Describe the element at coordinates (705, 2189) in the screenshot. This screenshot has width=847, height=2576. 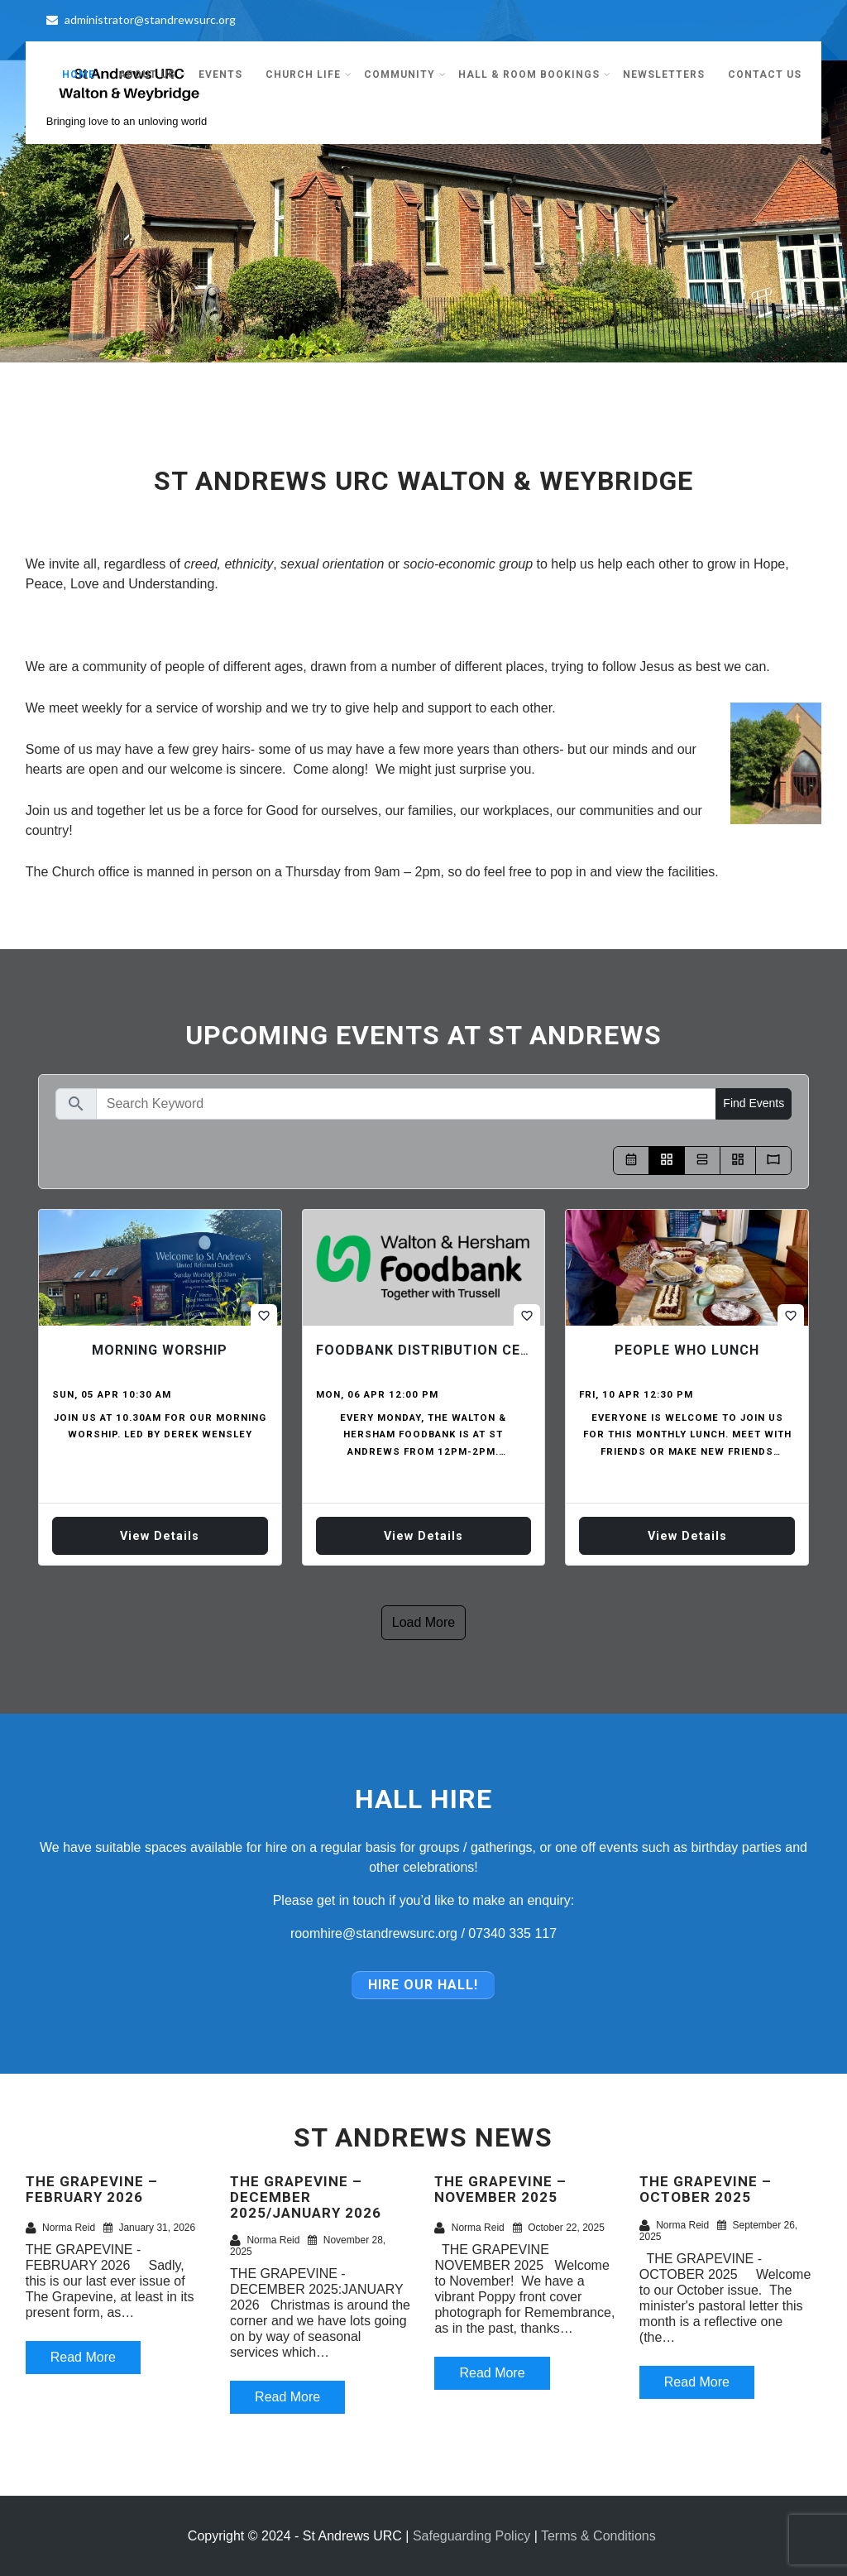
I see `THE GRAPEVINE – OCTOBER 2025` at that location.